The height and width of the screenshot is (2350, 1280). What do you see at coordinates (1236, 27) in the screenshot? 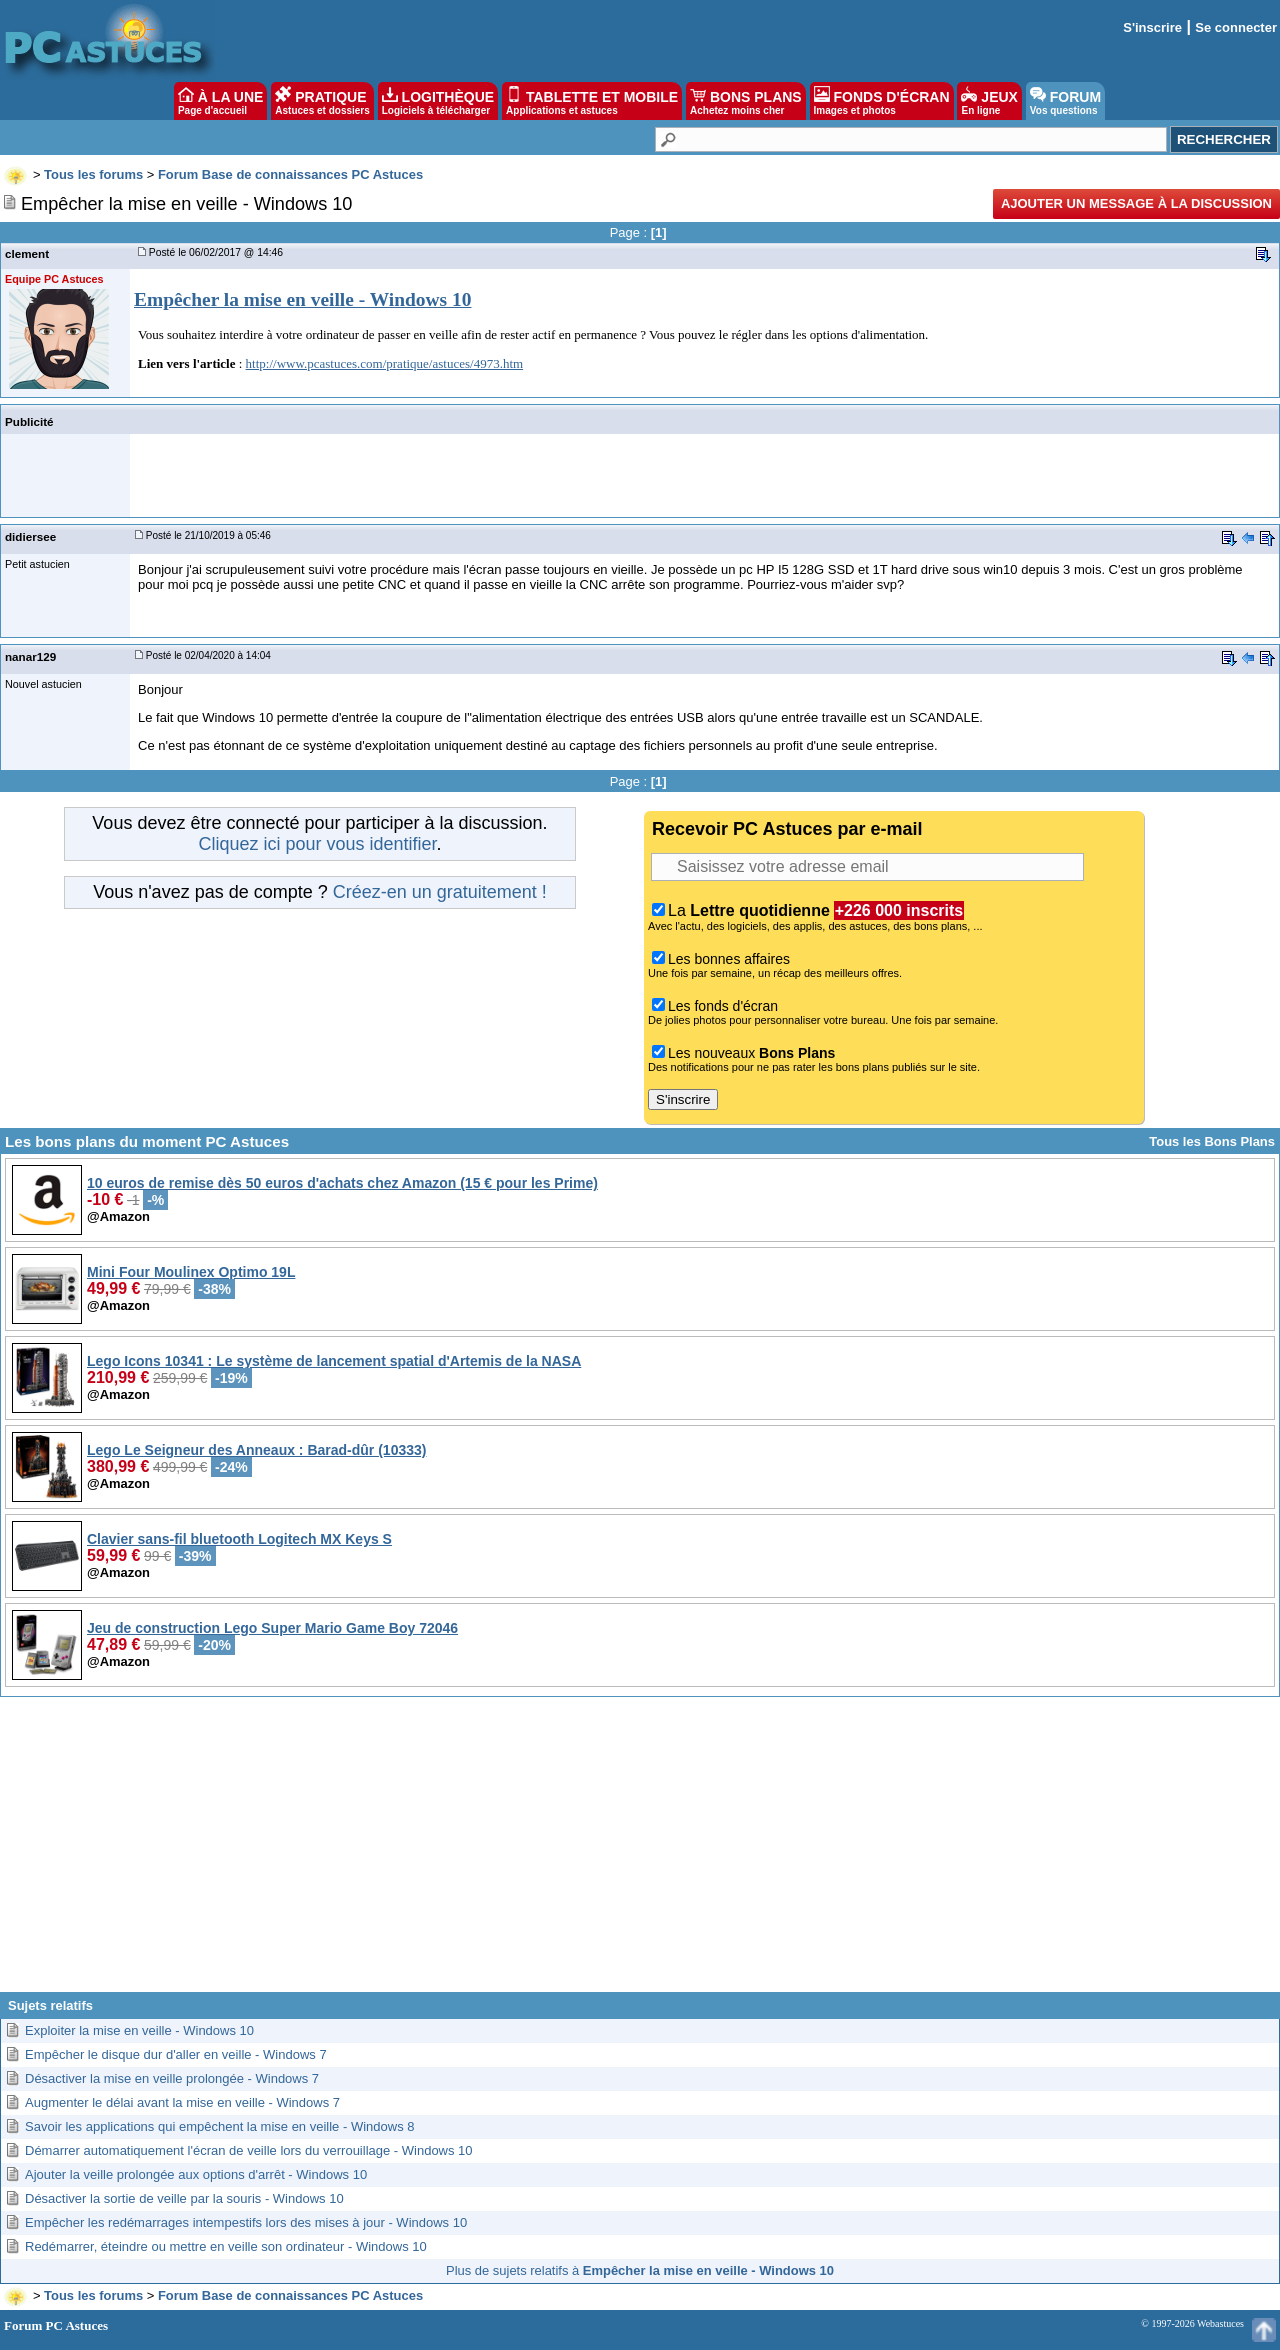
I see `Se connecter` at bounding box center [1236, 27].